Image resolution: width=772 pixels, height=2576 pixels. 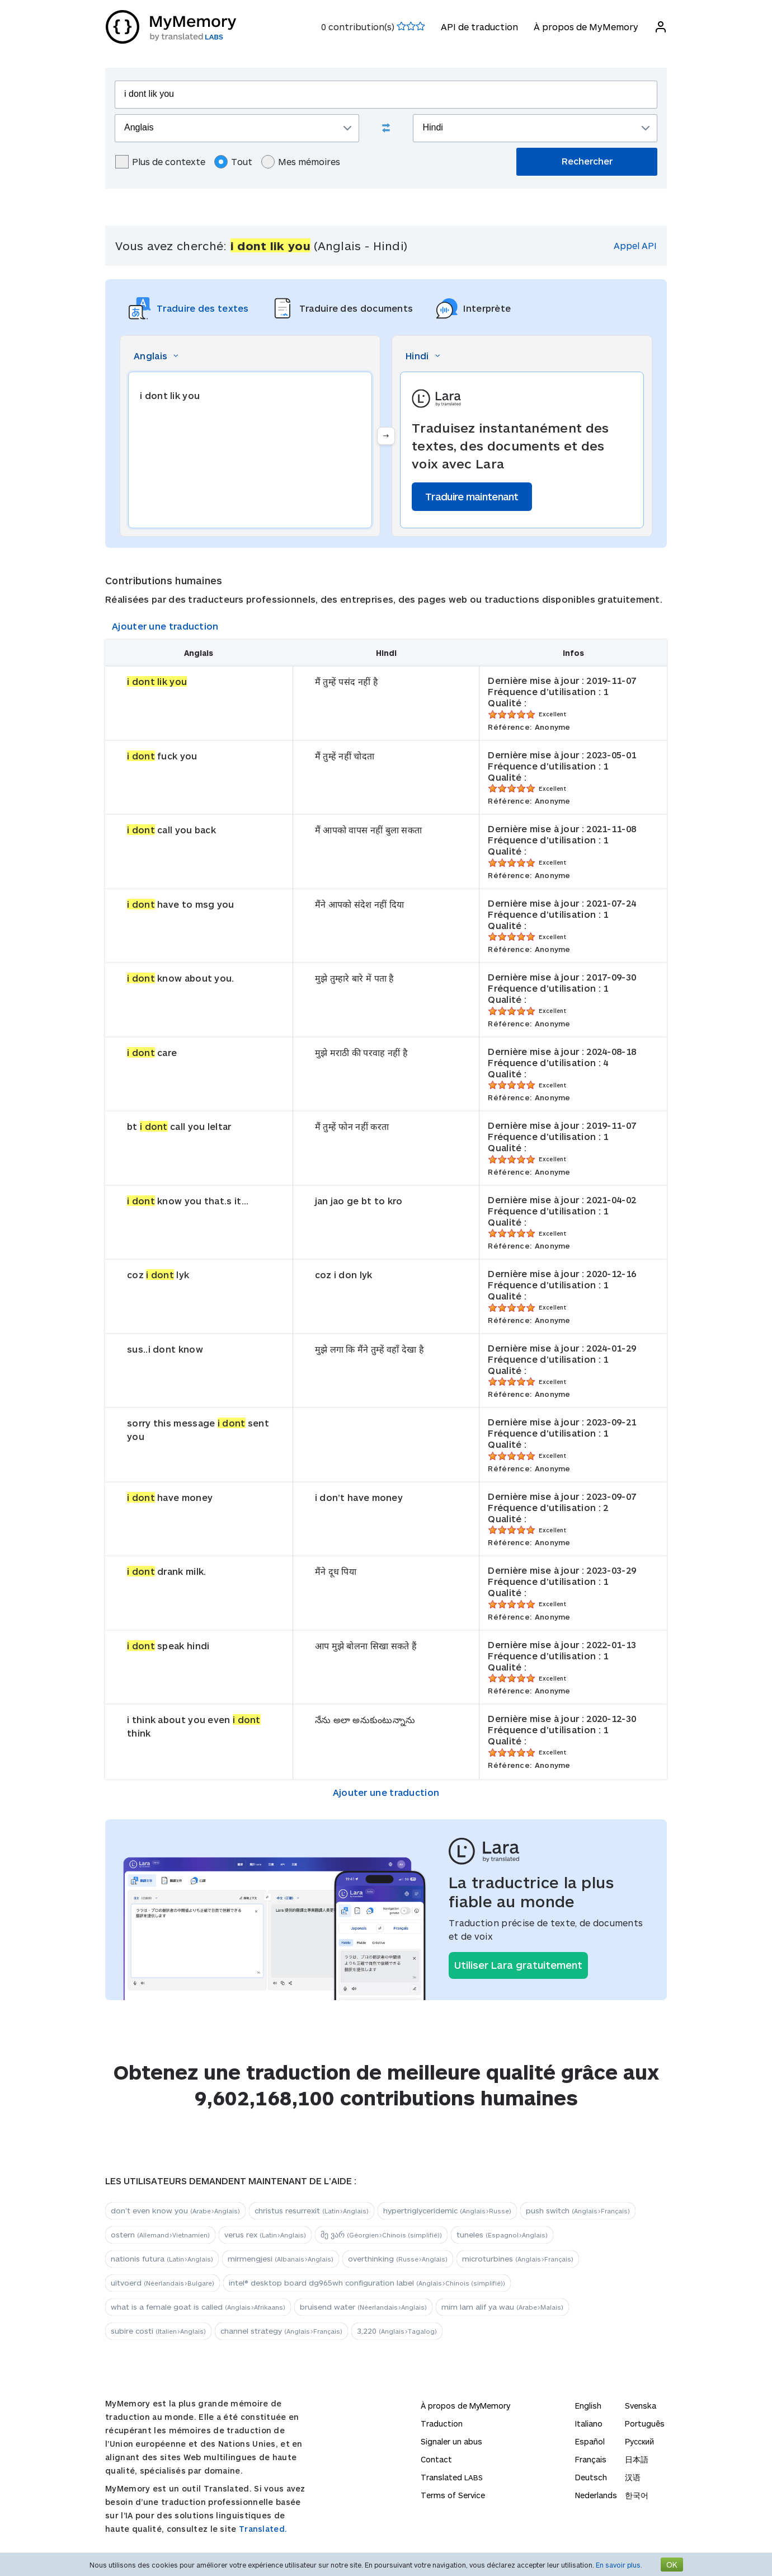 I want to click on Translated, so click(x=452, y=2477).